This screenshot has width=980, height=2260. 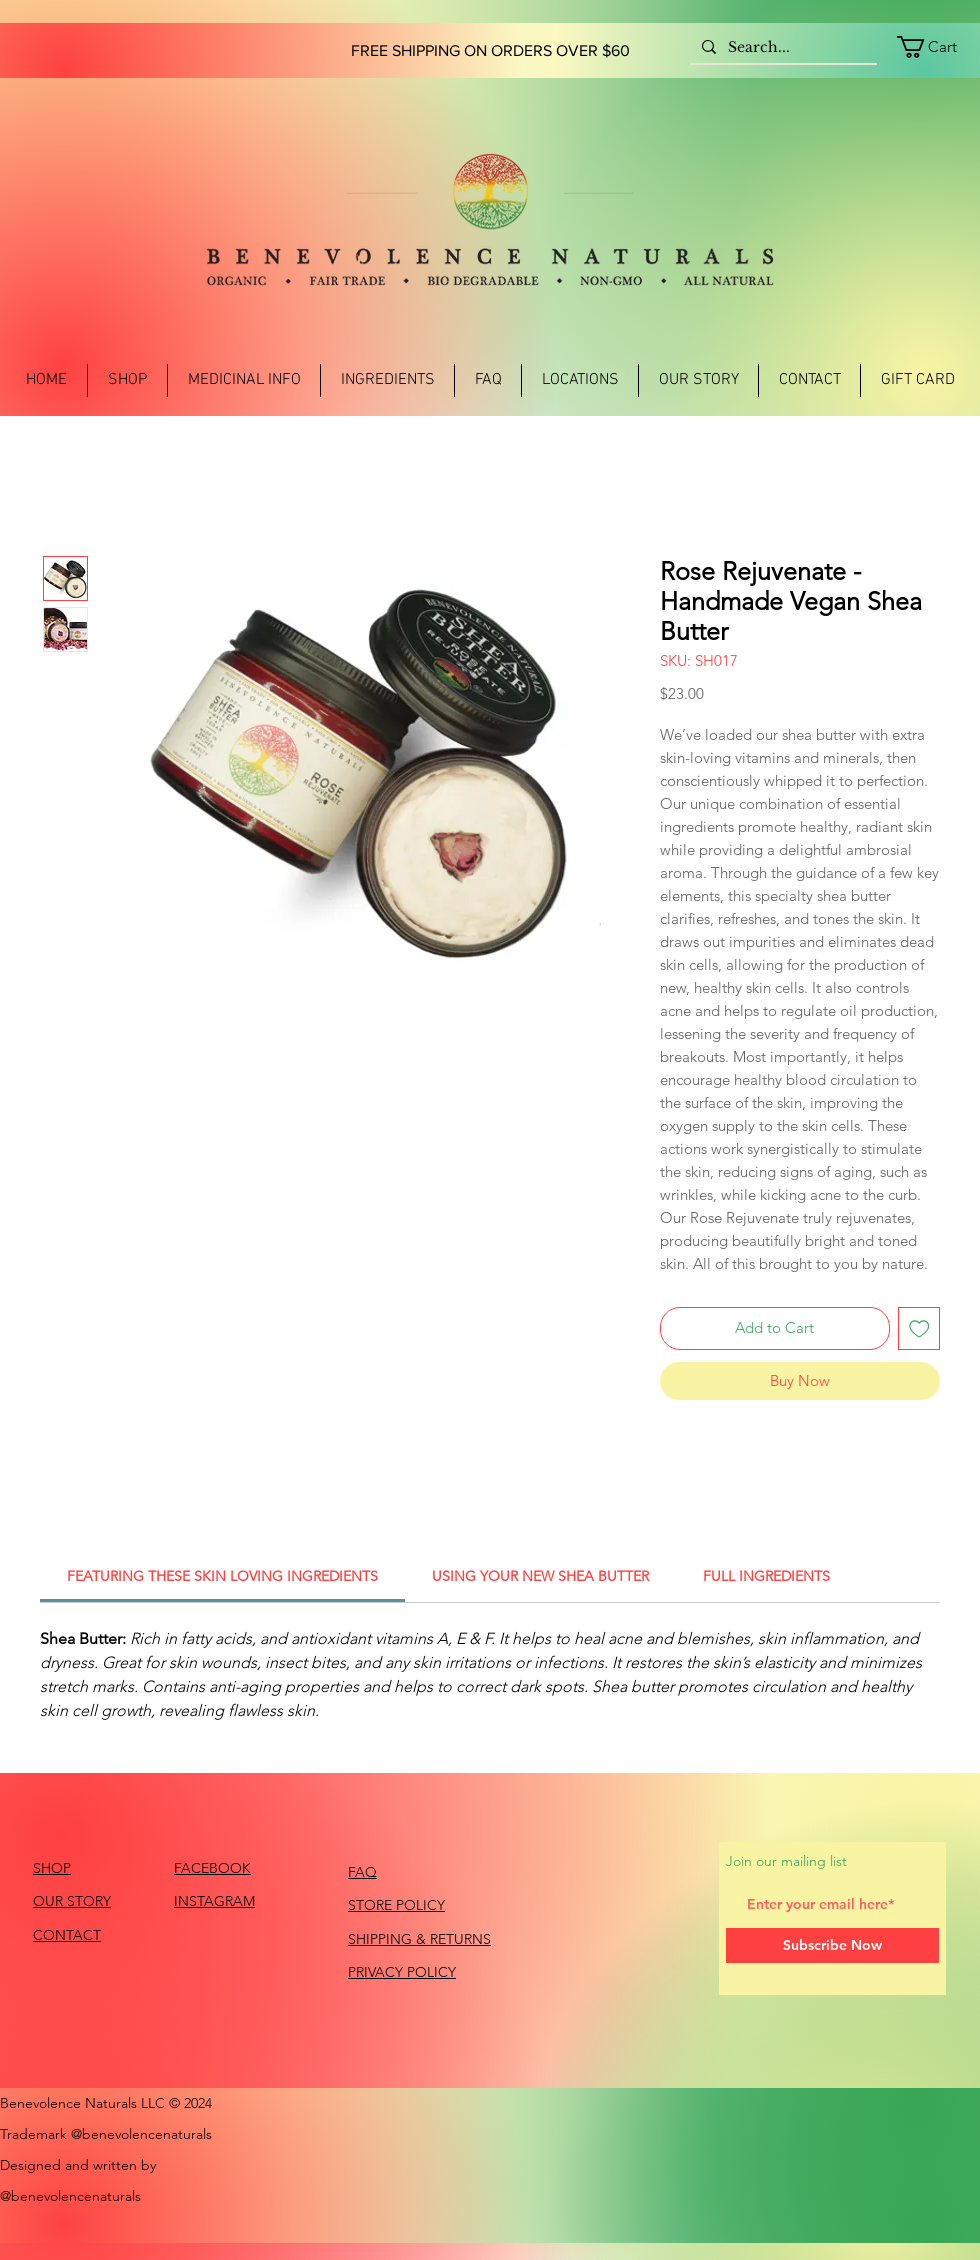 What do you see at coordinates (781, 48) in the screenshot?
I see `[Search...]` at bounding box center [781, 48].